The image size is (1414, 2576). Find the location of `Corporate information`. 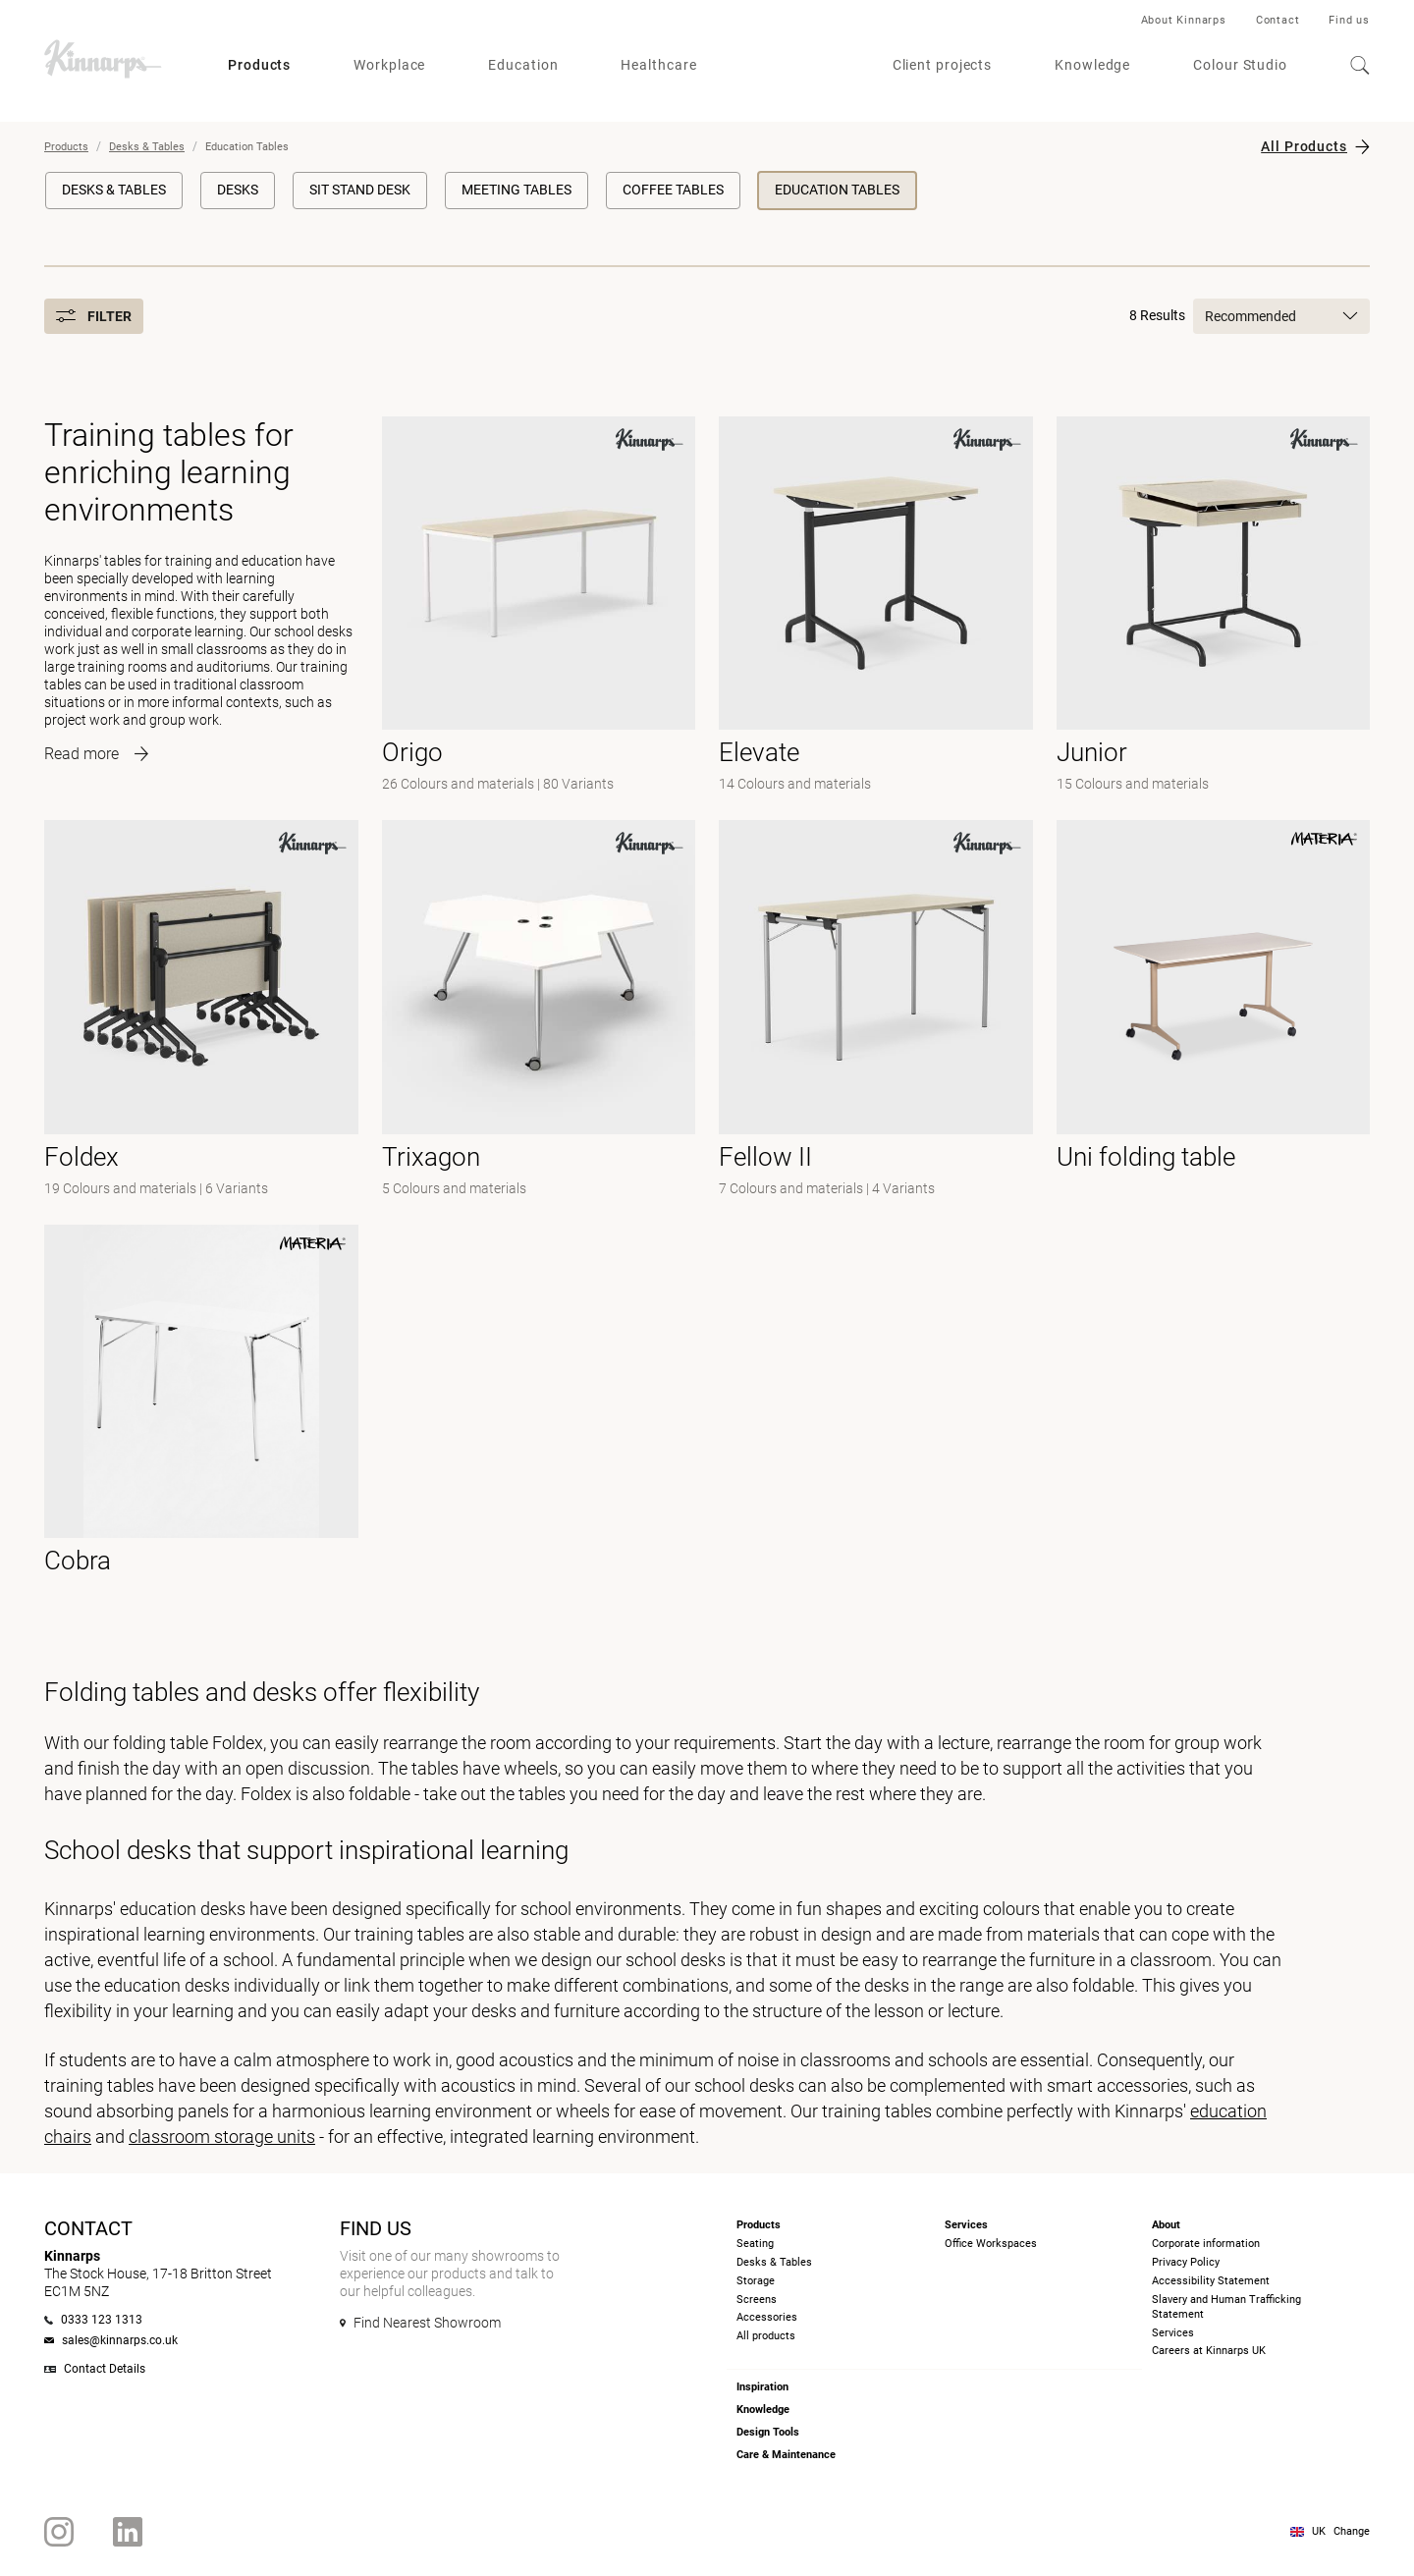

Corporate information is located at coordinates (1206, 2243).